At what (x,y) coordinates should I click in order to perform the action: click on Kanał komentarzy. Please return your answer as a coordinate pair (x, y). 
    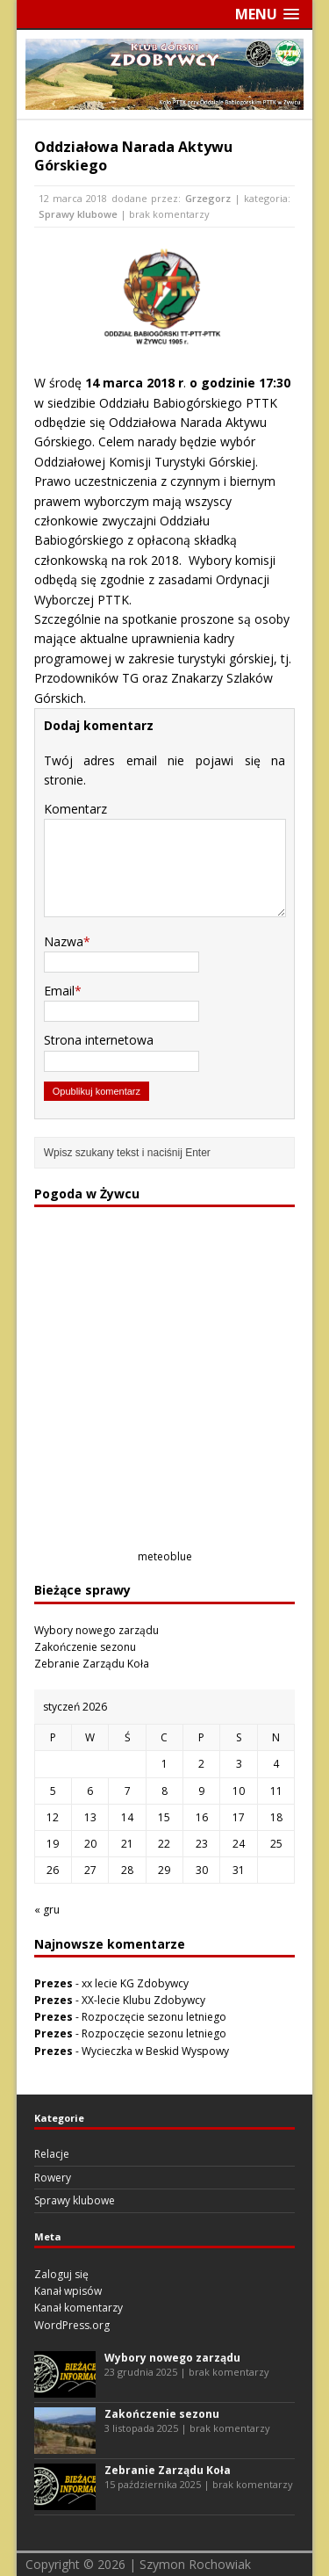
    Looking at the image, I should click on (78, 2307).